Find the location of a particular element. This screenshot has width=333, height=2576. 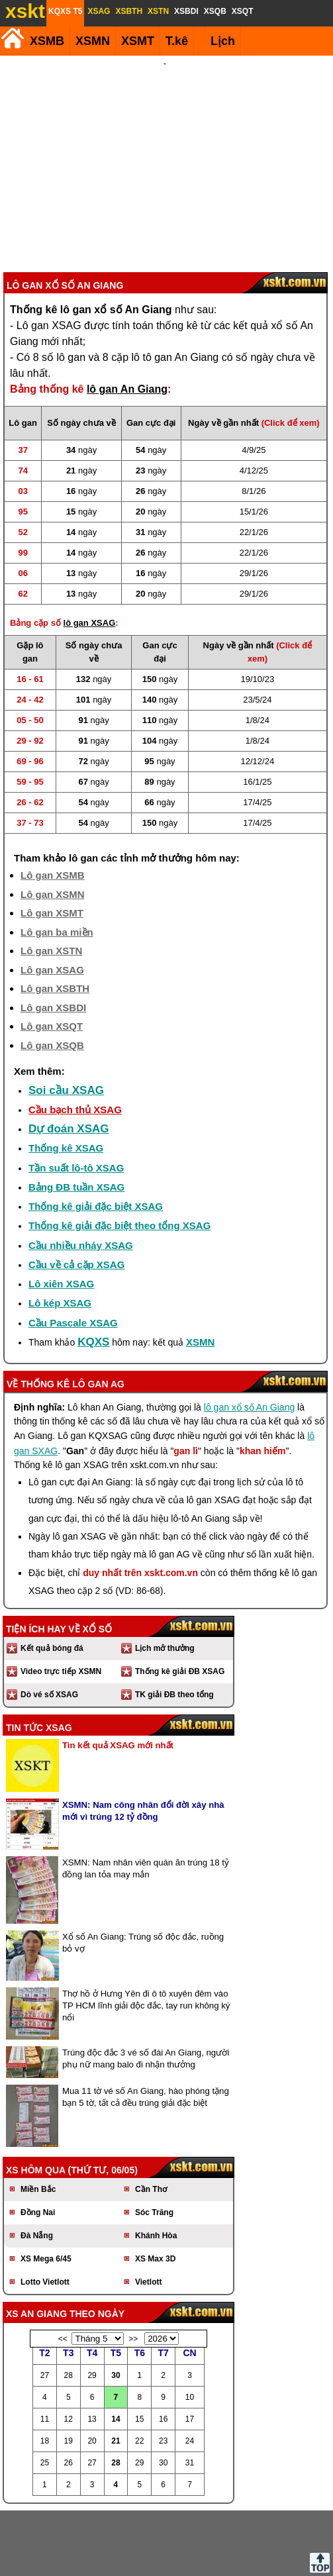

XSMB is located at coordinates (47, 41).